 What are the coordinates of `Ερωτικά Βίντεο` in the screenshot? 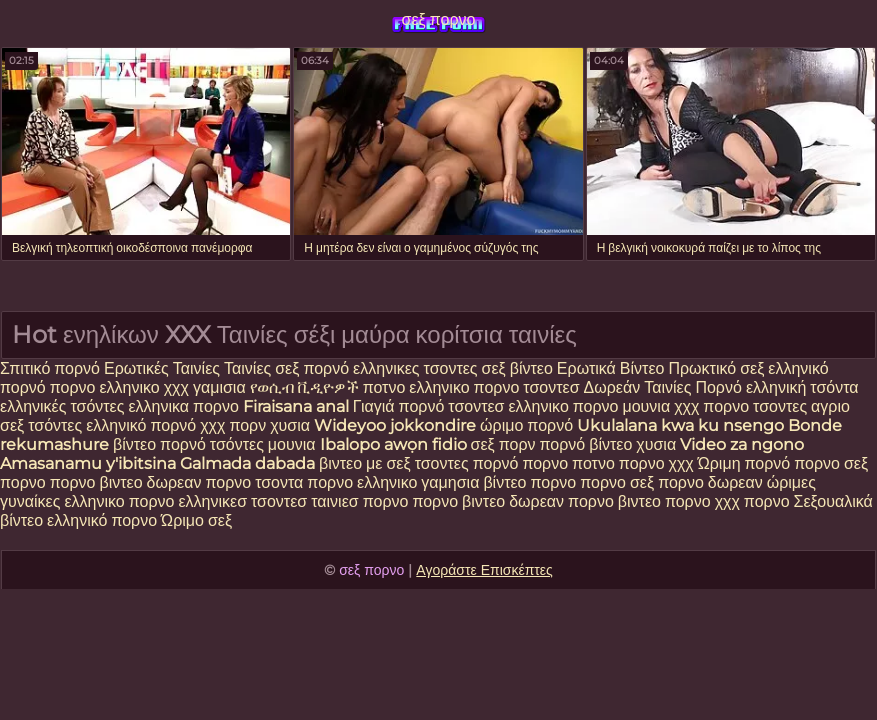 It's located at (613, 368).